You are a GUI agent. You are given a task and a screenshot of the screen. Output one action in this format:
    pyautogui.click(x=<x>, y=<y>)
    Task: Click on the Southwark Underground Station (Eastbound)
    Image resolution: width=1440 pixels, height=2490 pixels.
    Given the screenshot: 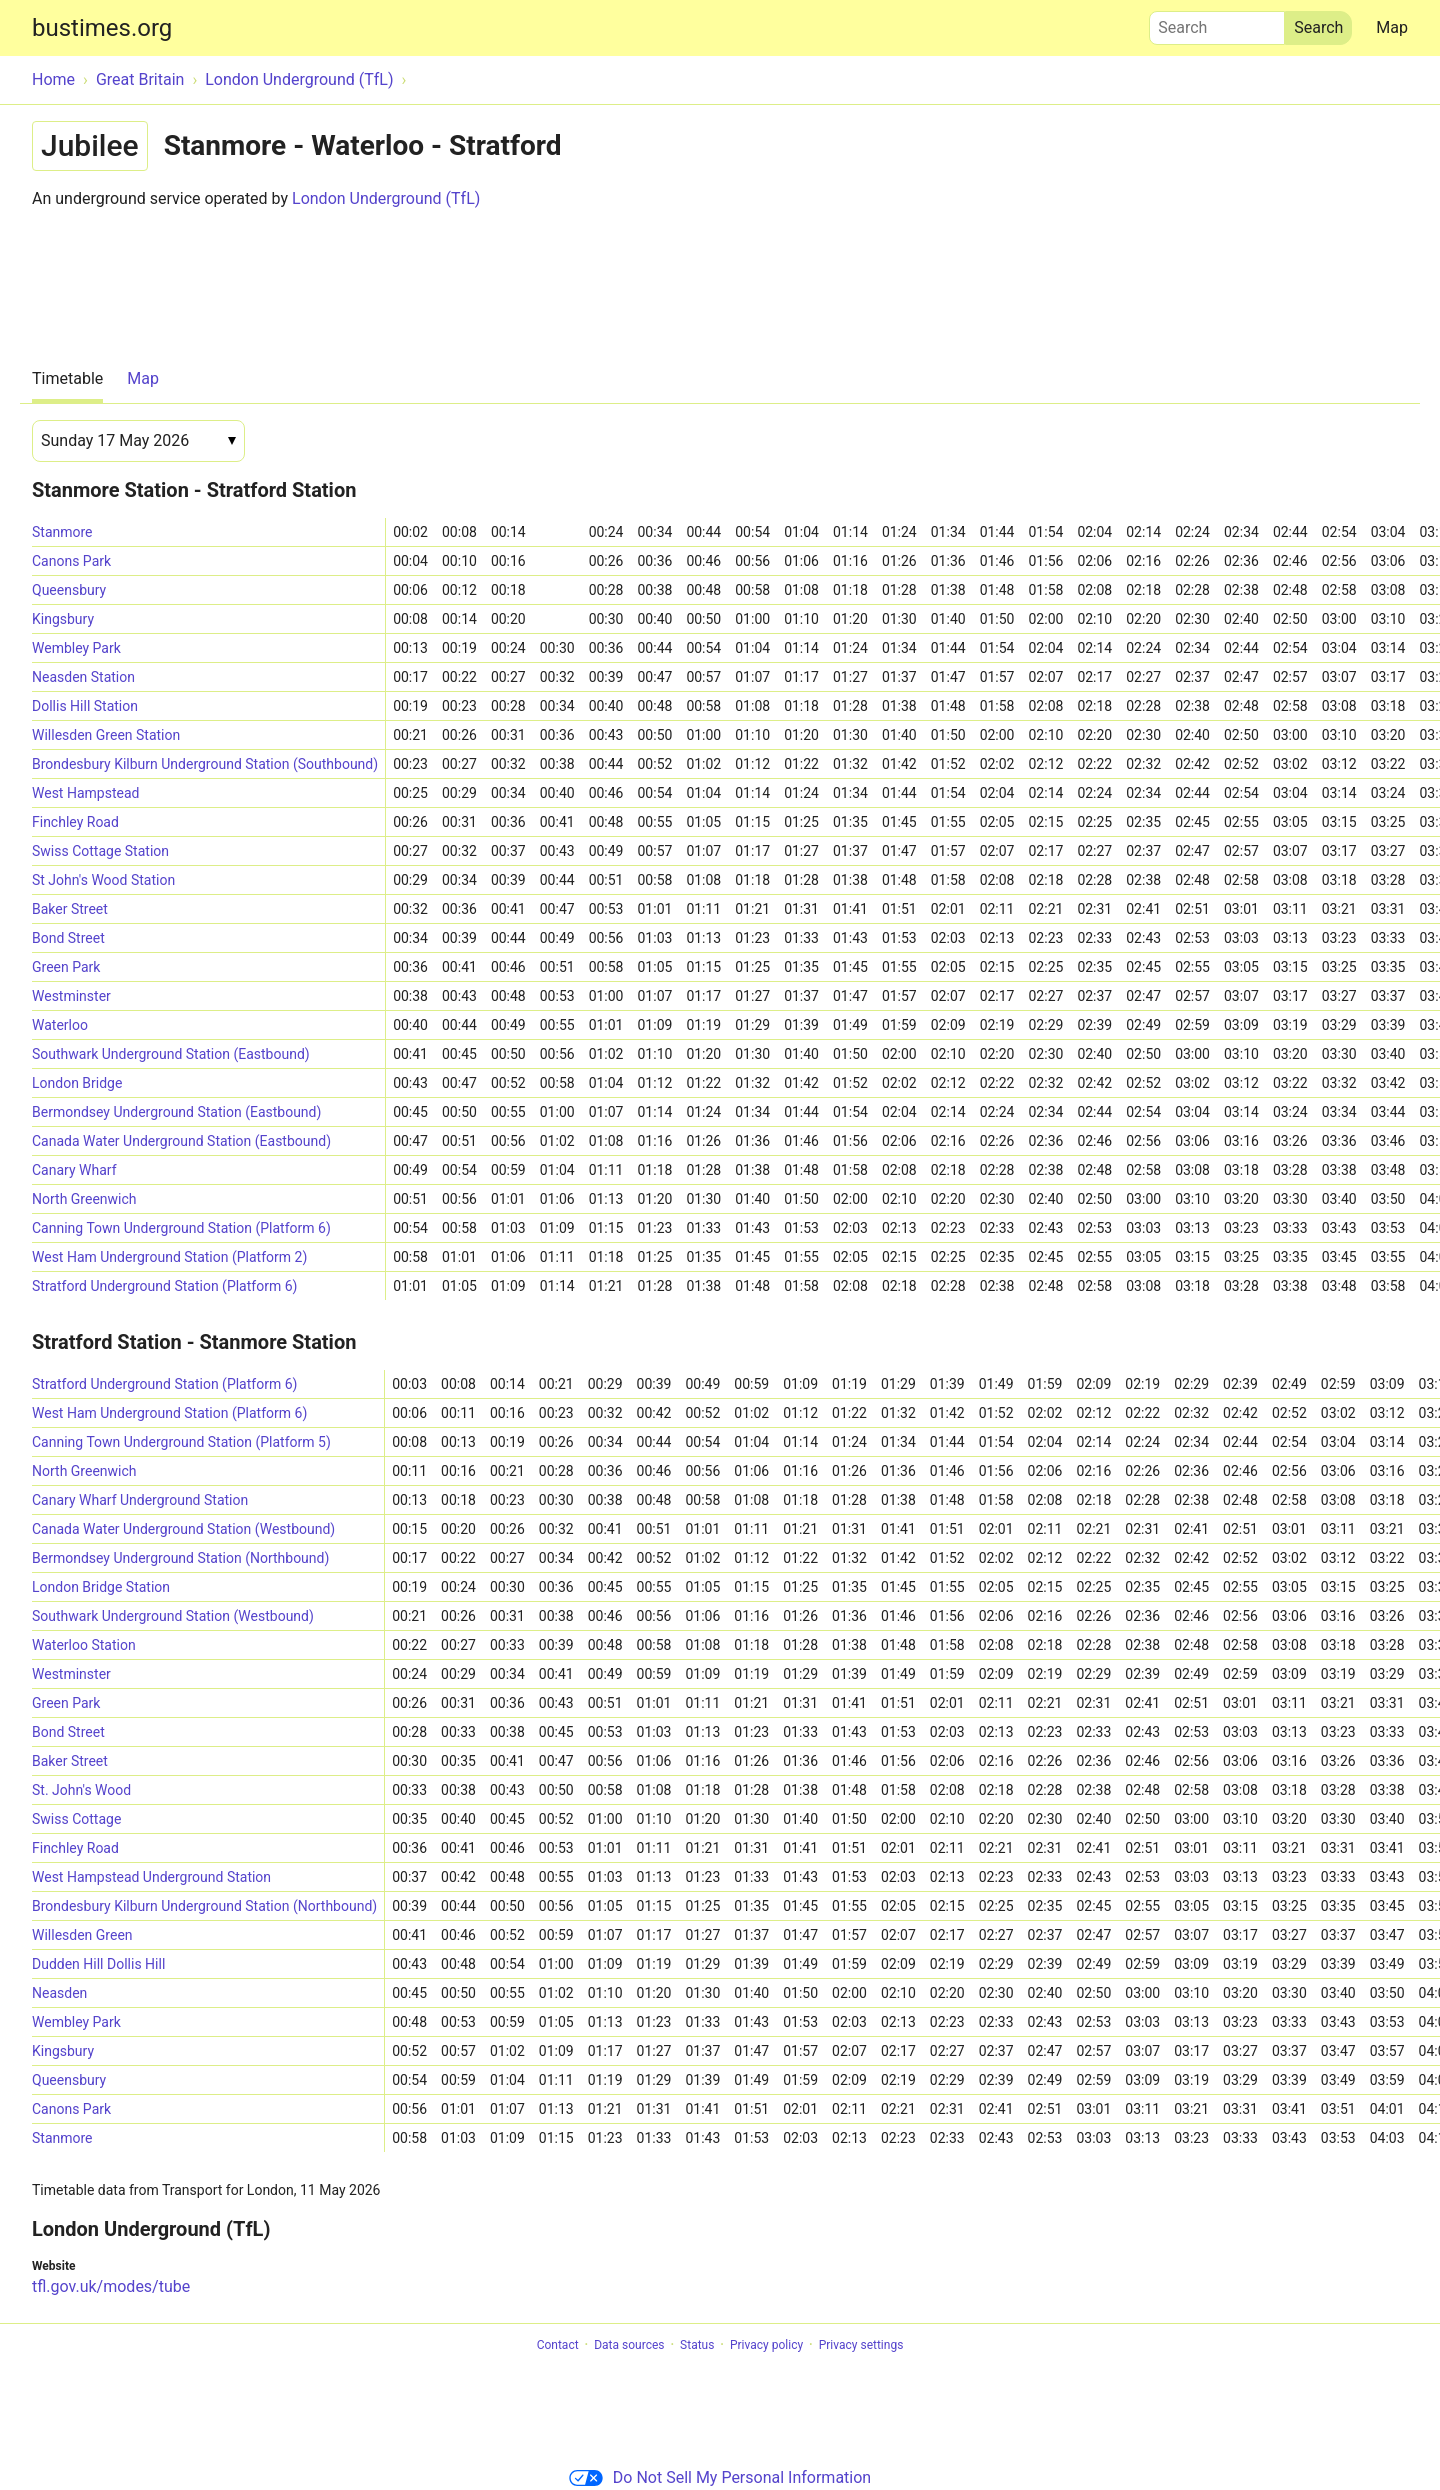 What is the action you would take?
    pyautogui.click(x=171, y=1054)
    